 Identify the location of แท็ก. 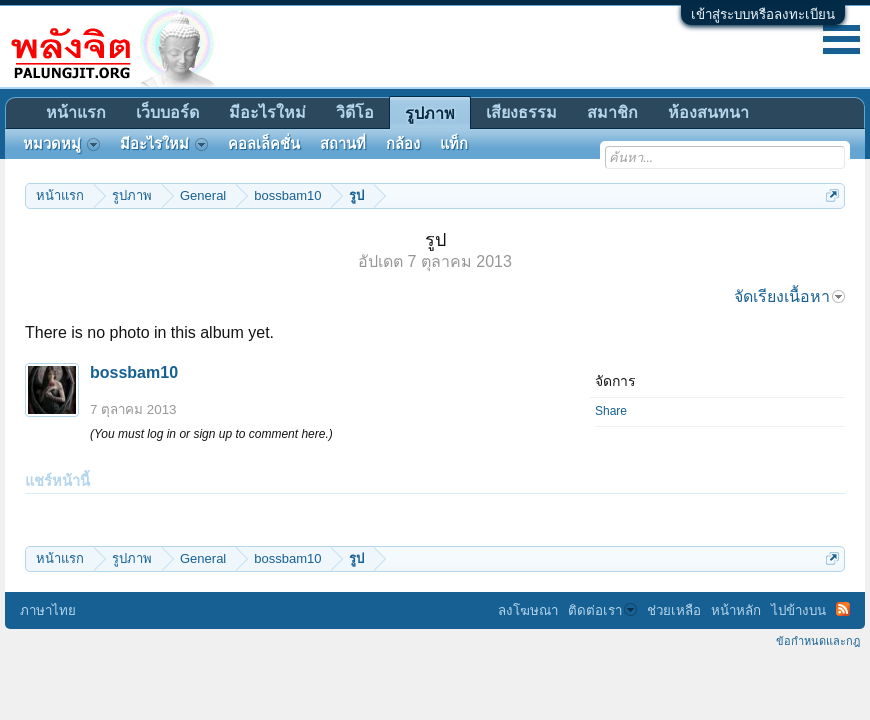
(454, 144).